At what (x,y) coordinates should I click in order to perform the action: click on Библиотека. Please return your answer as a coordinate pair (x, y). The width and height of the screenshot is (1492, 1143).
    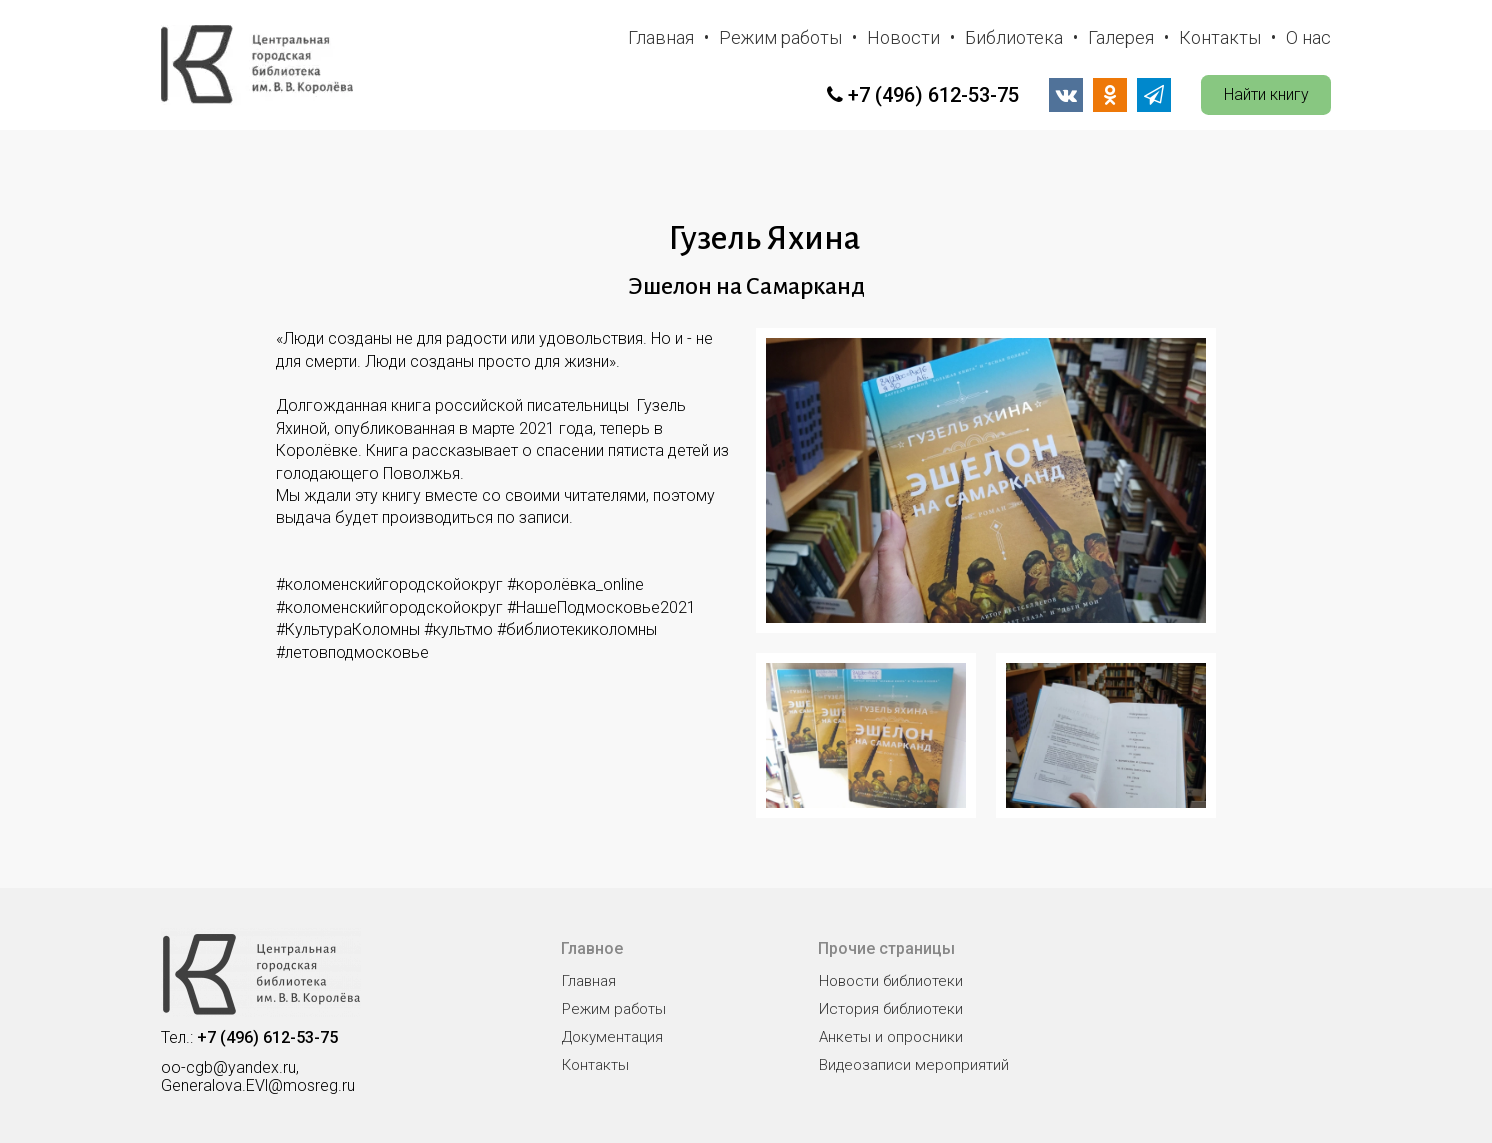
    Looking at the image, I should click on (1014, 37).